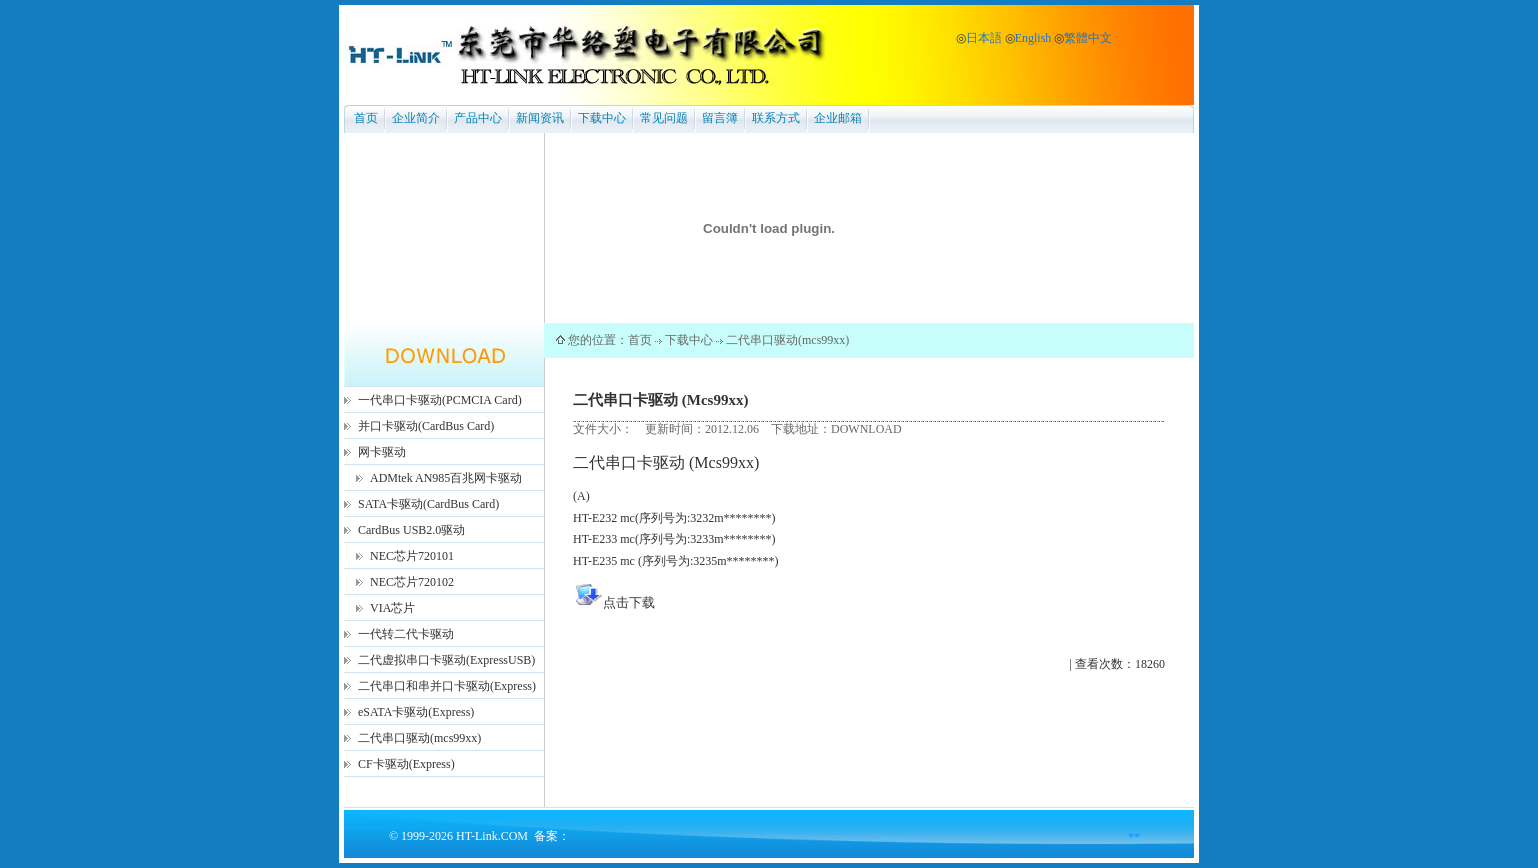  What do you see at coordinates (428, 504) in the screenshot?
I see `SATA卡驱动(CardBus Card)` at bounding box center [428, 504].